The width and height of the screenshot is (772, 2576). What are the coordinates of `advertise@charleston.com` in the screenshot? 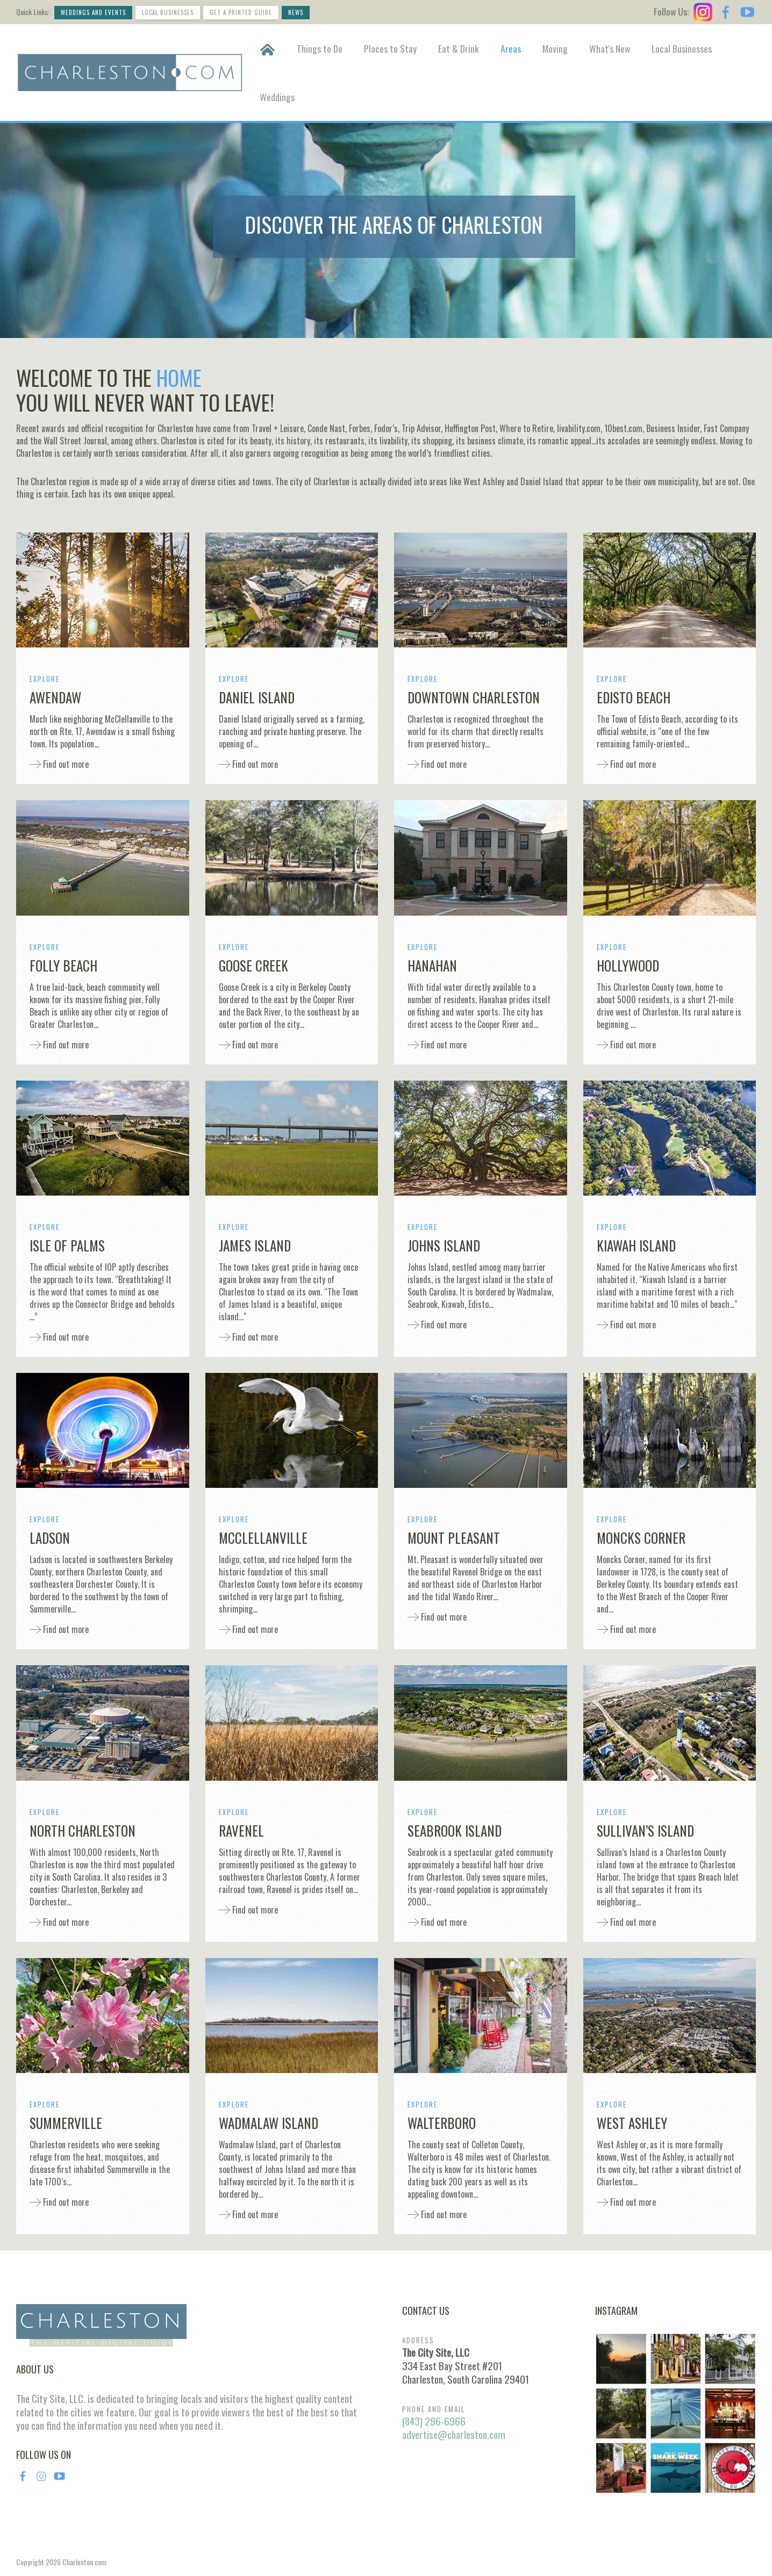 It's located at (453, 2434).